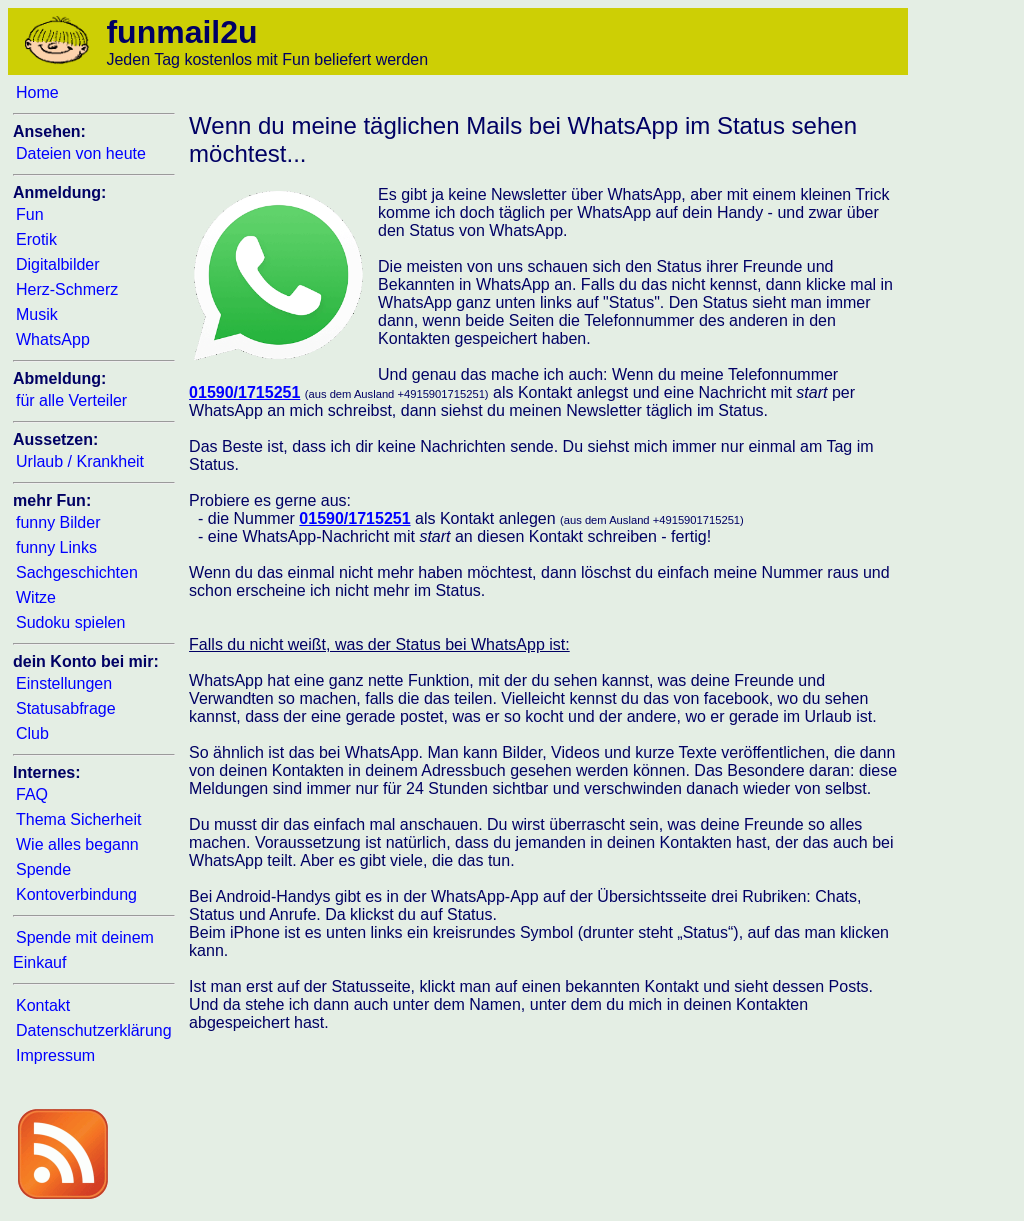 The image size is (1024, 1221). Describe the element at coordinates (81, 153) in the screenshot. I see `Dateien von heute` at that location.